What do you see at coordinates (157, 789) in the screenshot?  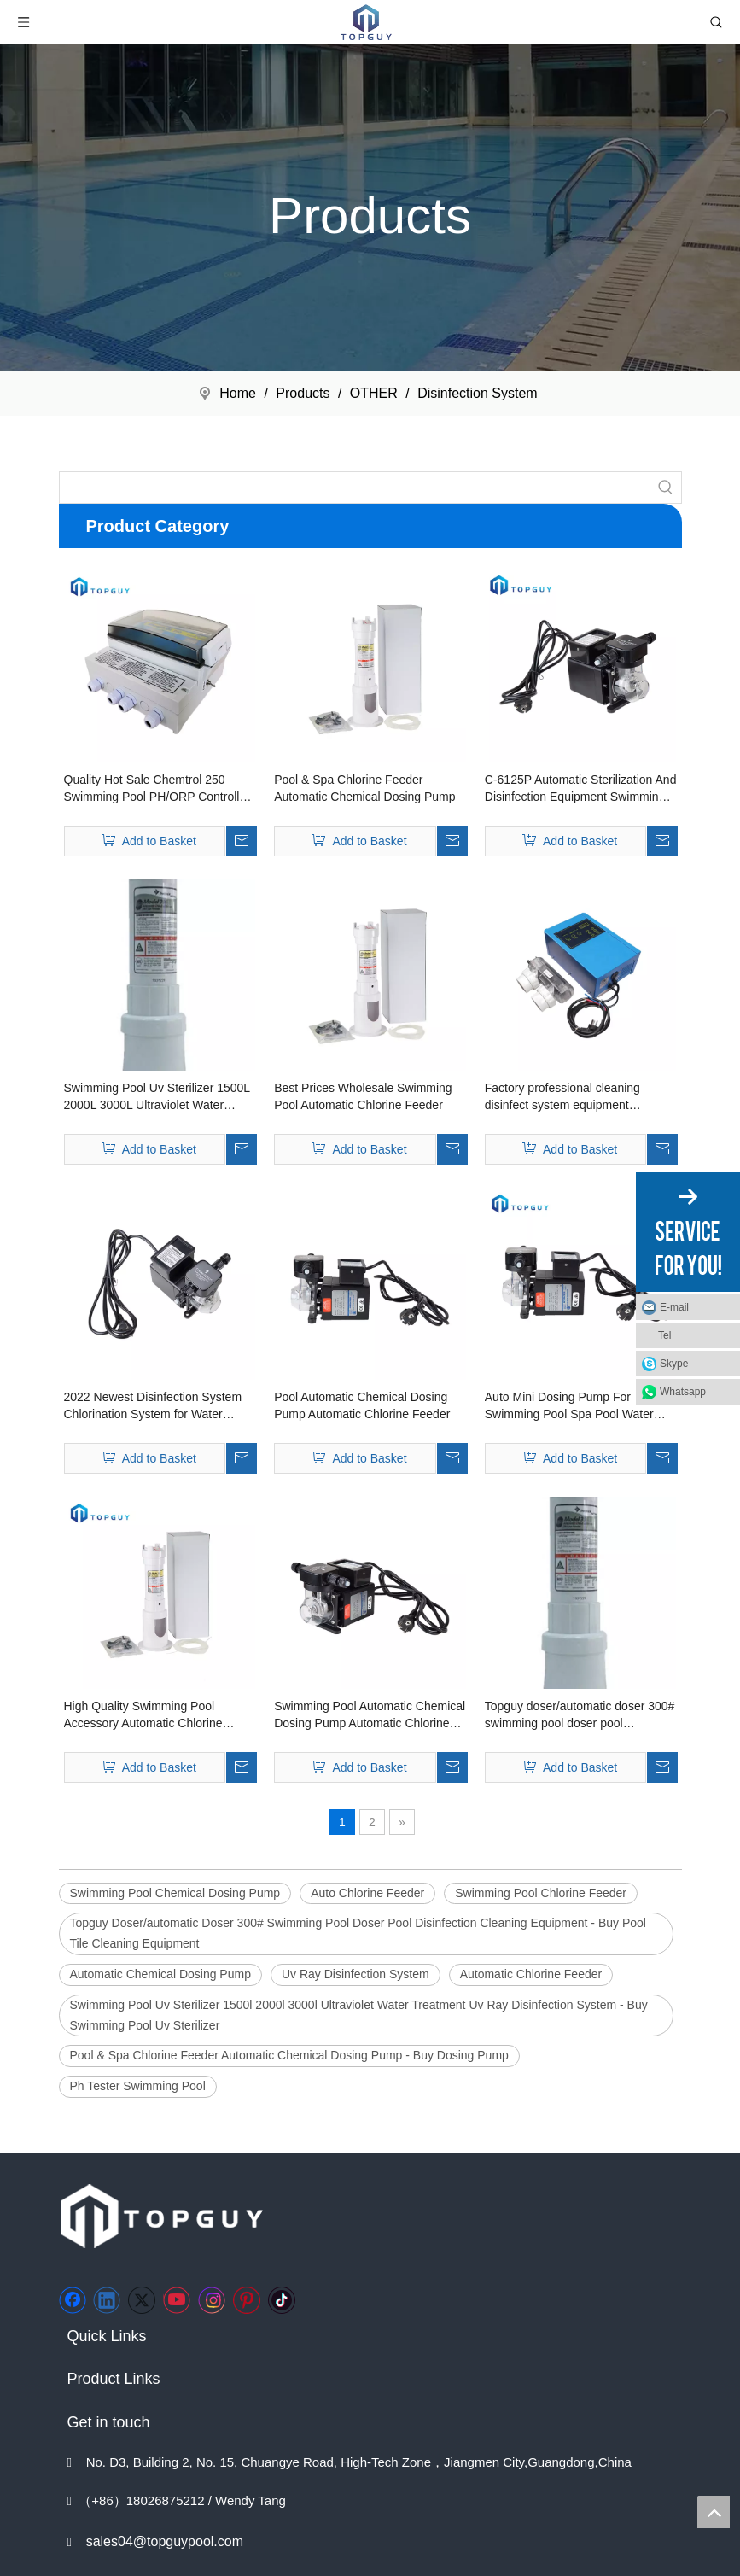 I see `Quality Hot Sale Chemtrol 250 Swimming Pool PH/ORP Controller for Swimming Pool` at bounding box center [157, 789].